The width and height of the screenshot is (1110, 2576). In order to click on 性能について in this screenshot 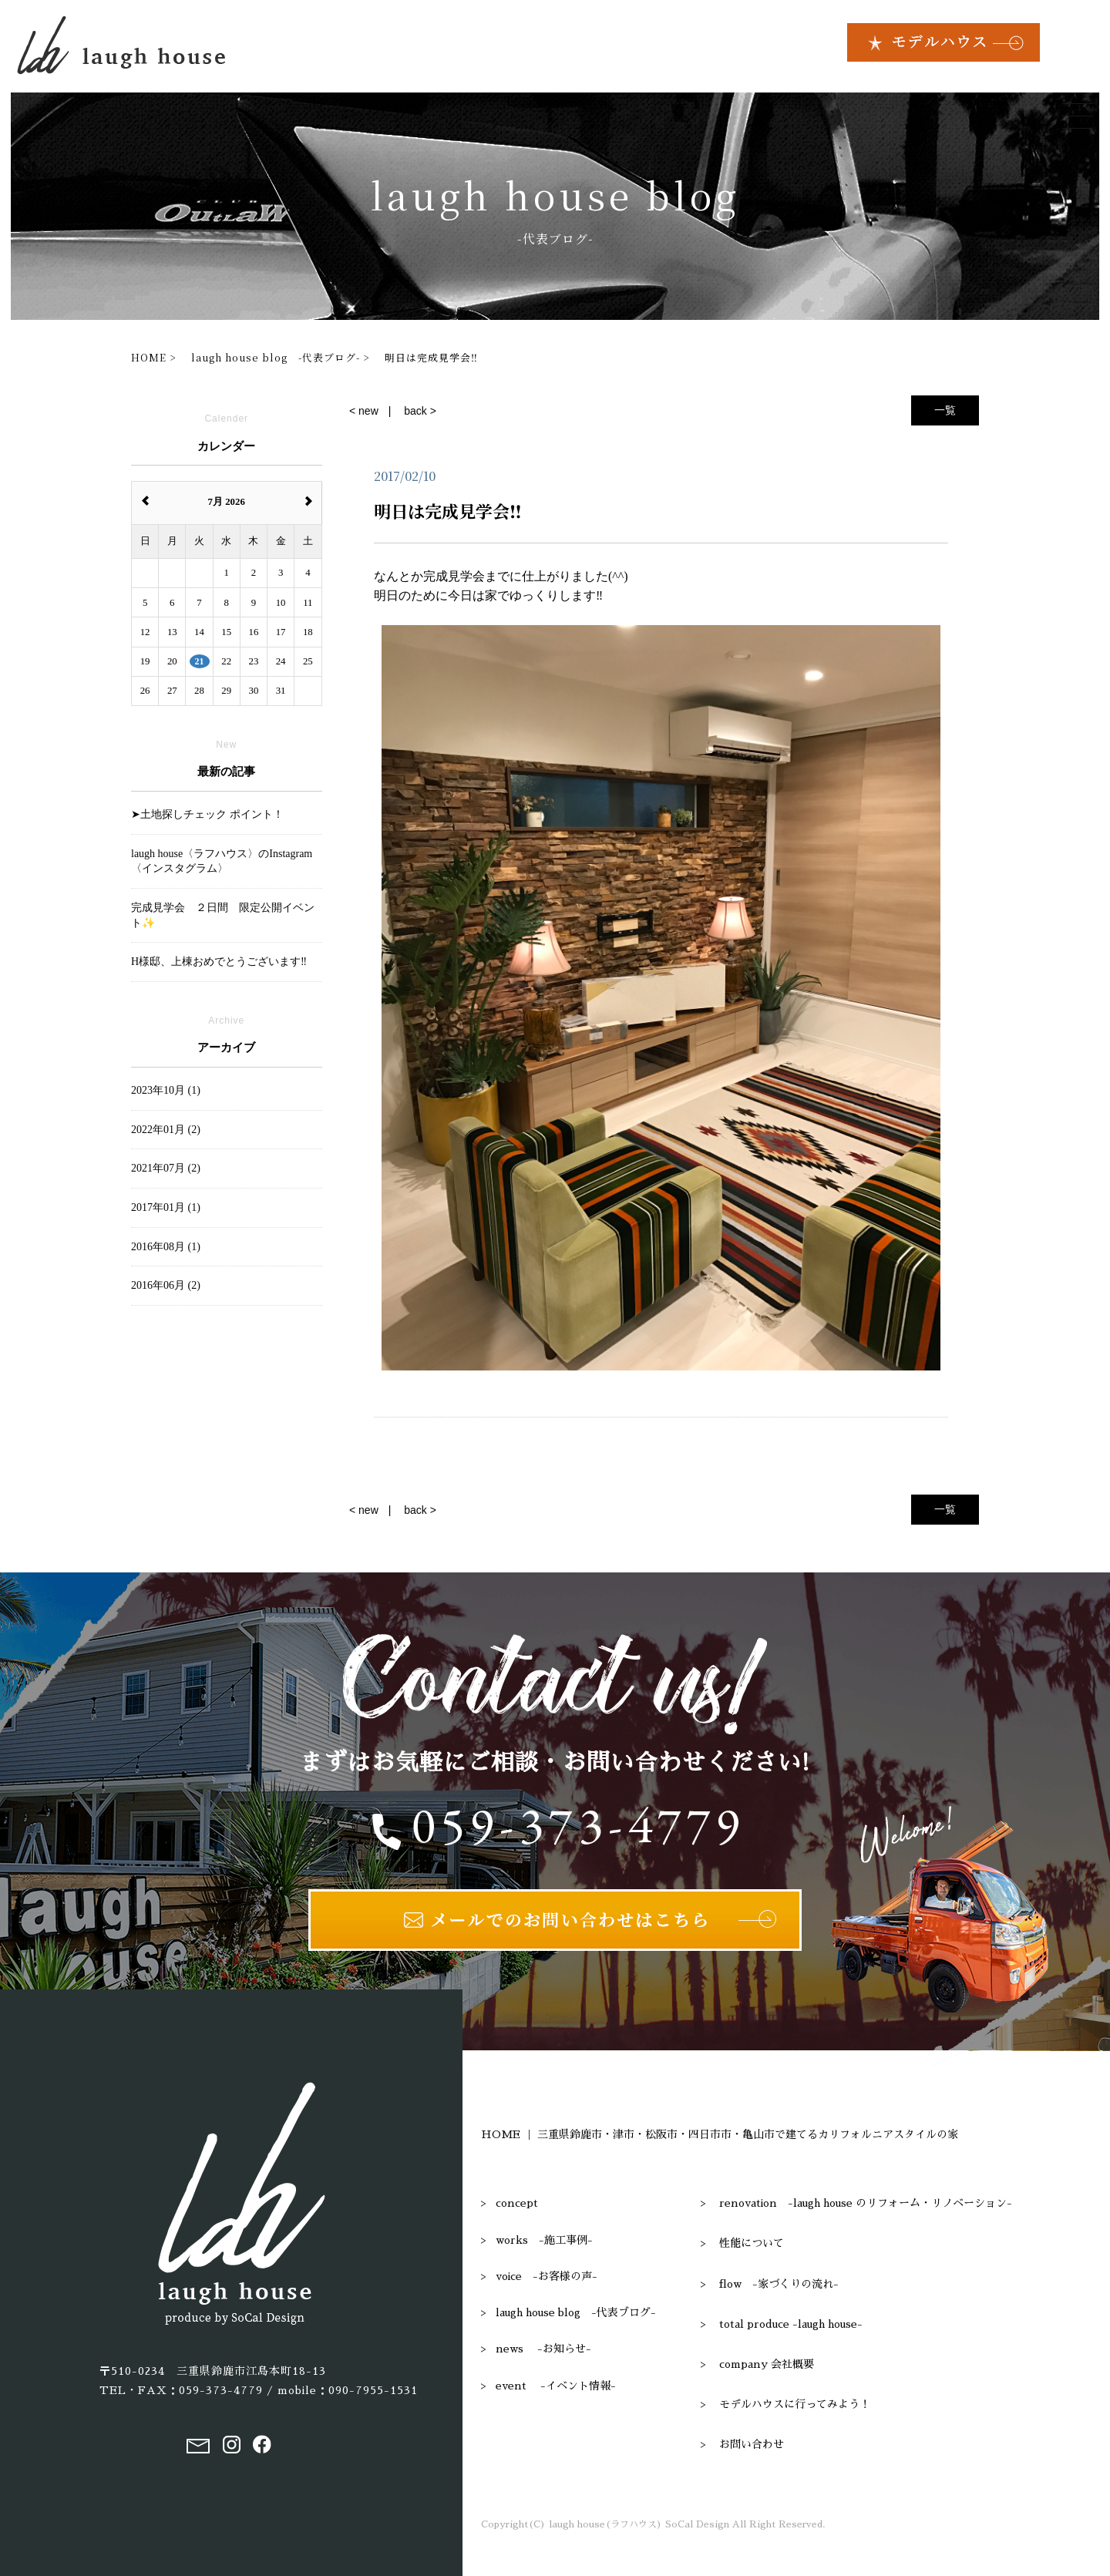, I will do `click(751, 2243)`.